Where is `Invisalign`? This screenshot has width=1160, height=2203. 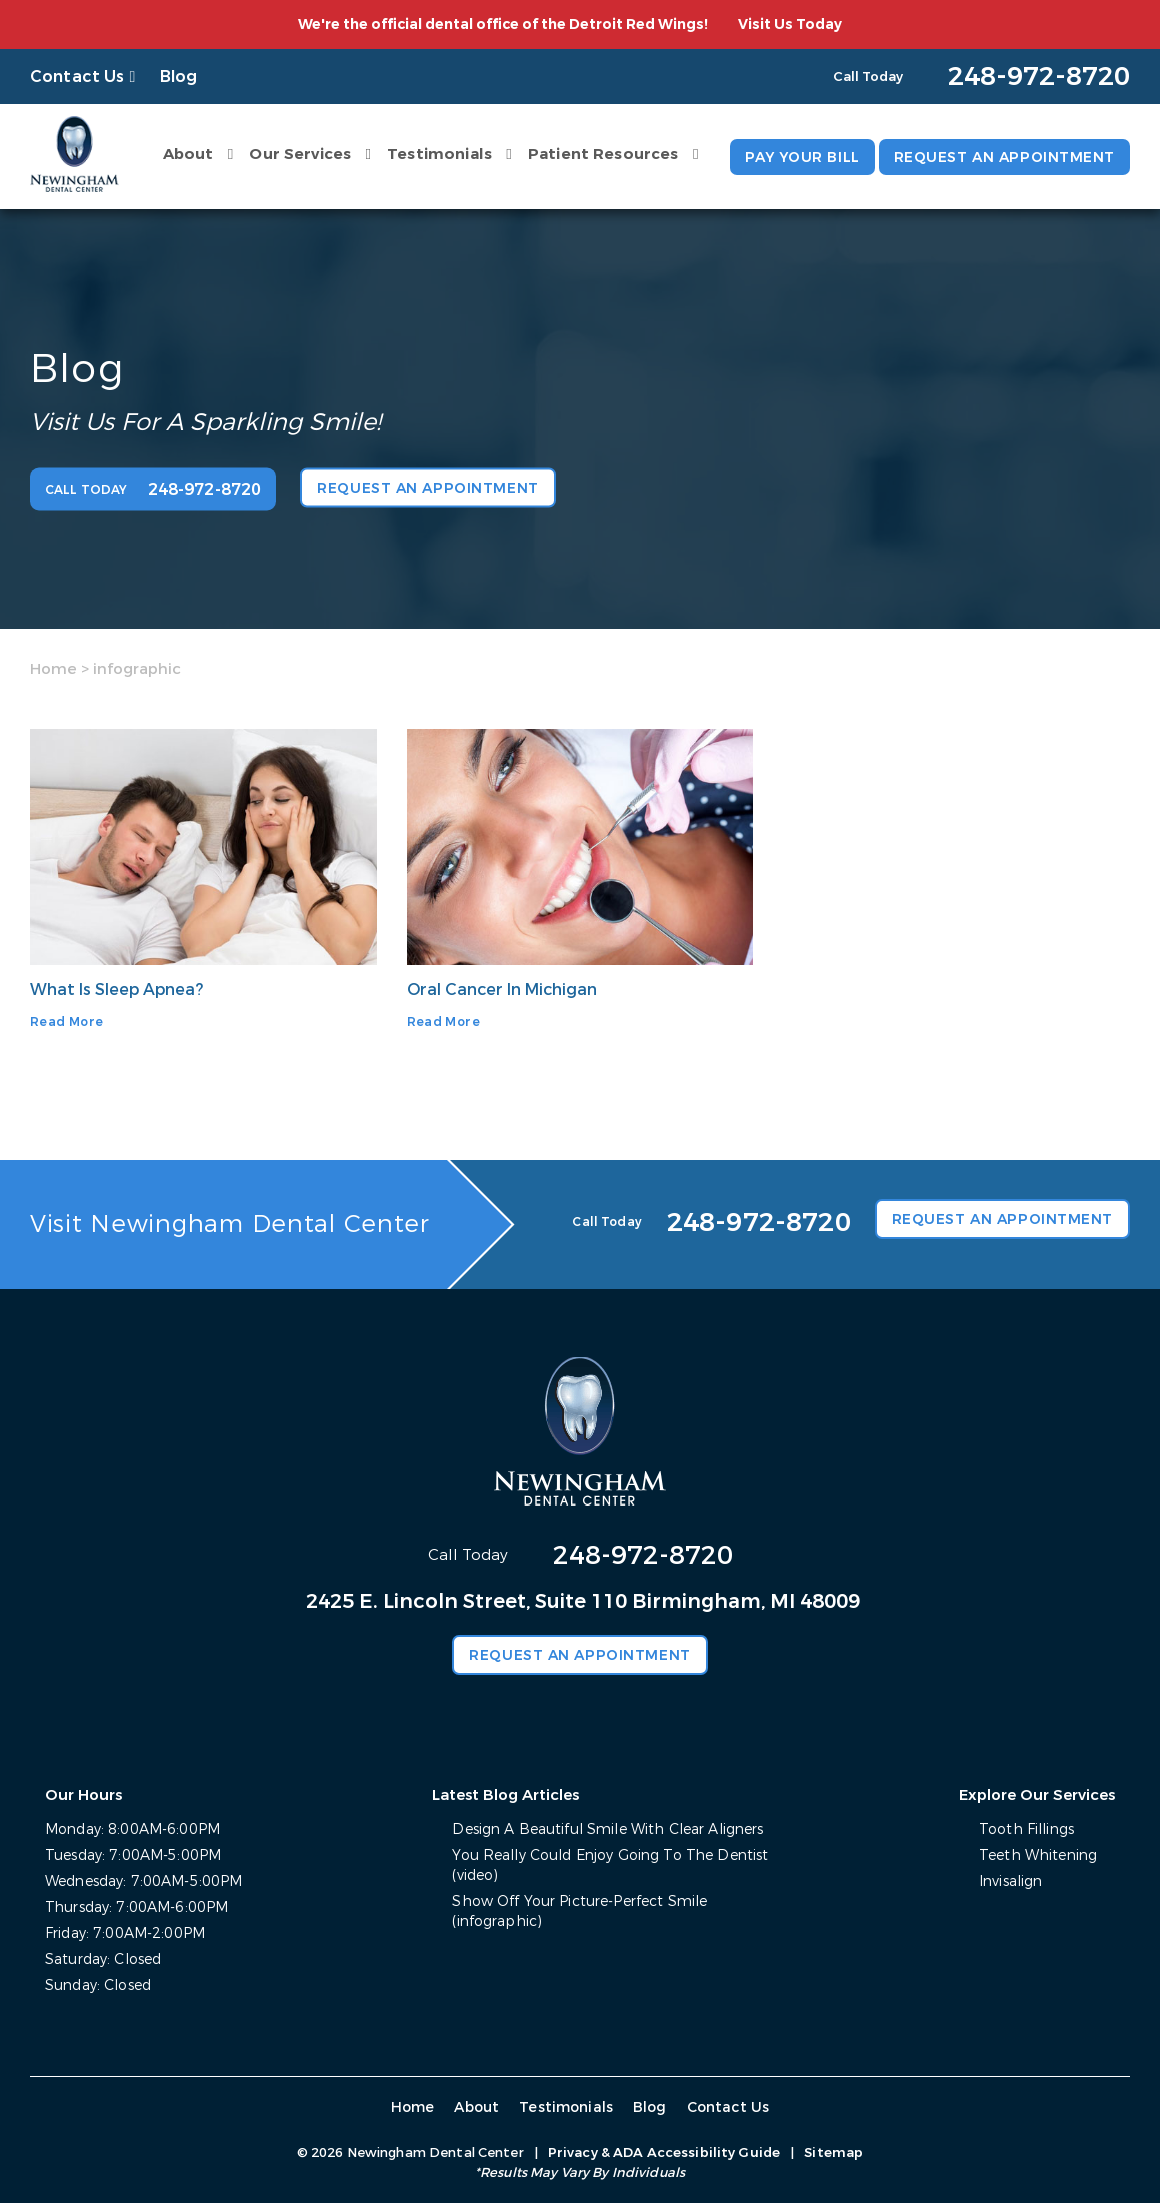 Invisalign is located at coordinates (1010, 1881).